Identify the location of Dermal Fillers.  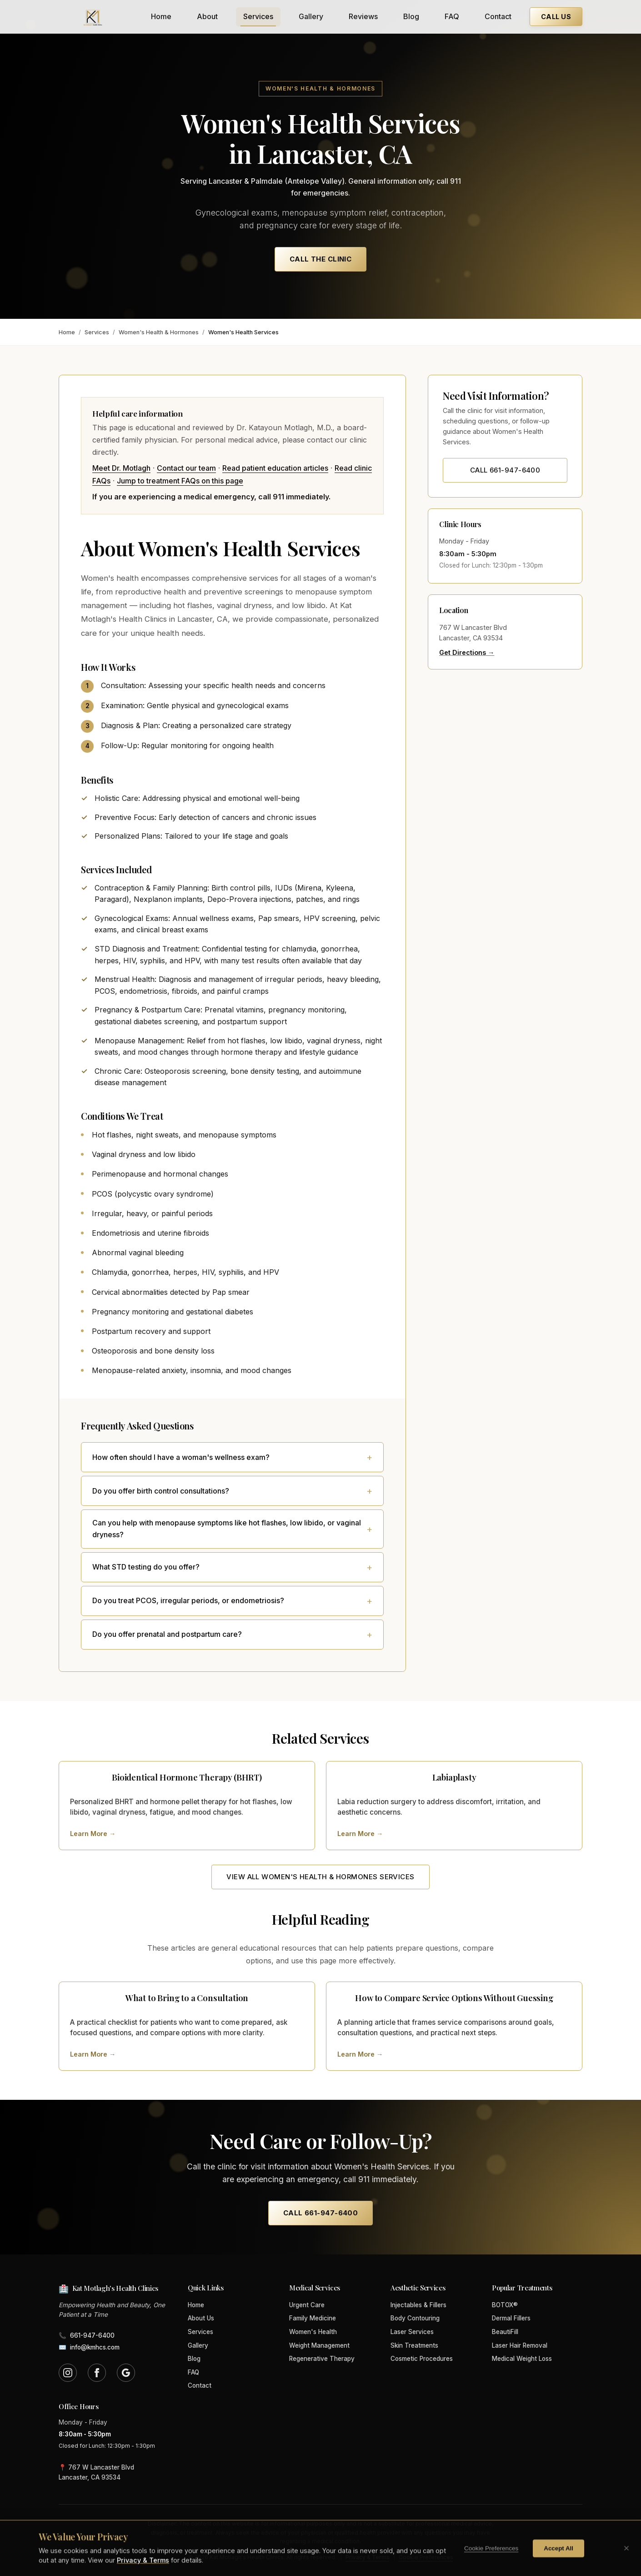
(511, 2318).